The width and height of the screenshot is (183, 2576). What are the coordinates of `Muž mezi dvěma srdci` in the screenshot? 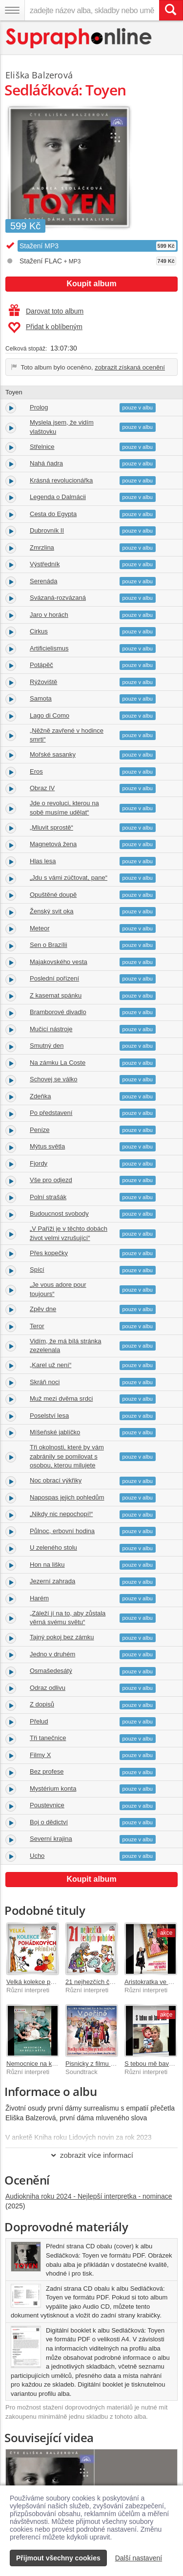 It's located at (61, 1398).